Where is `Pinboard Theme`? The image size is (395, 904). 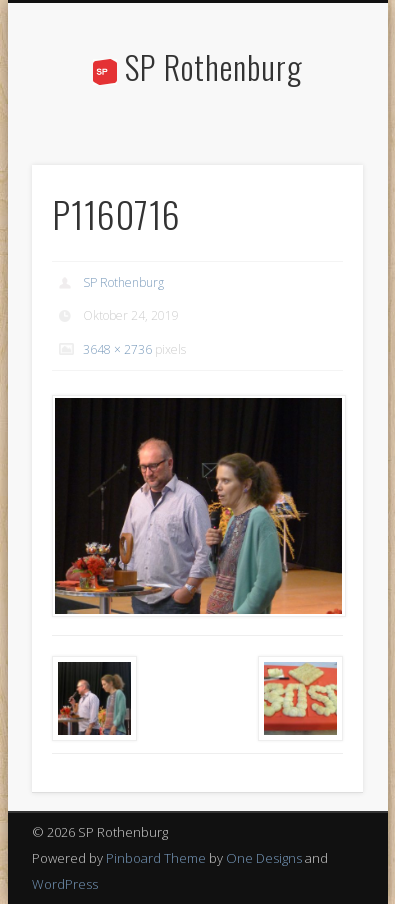 Pinboard Theme is located at coordinates (156, 858).